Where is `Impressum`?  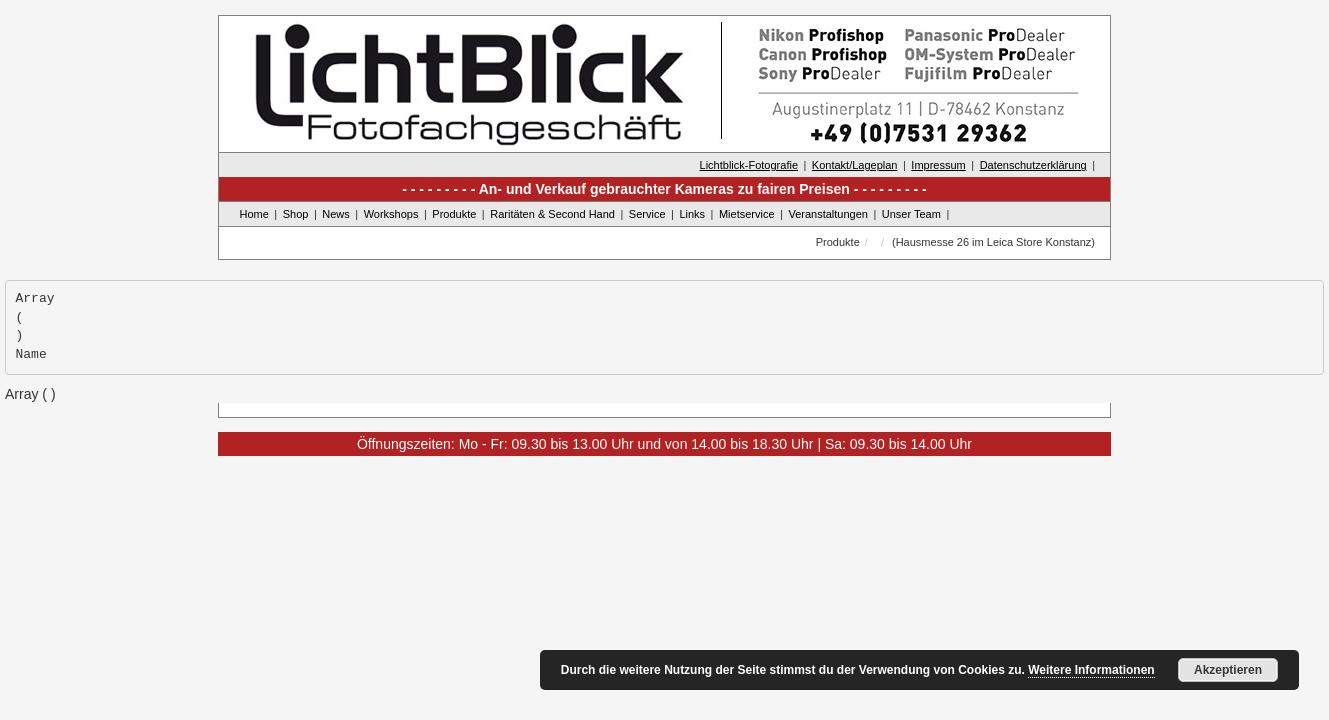 Impressum is located at coordinates (938, 165).